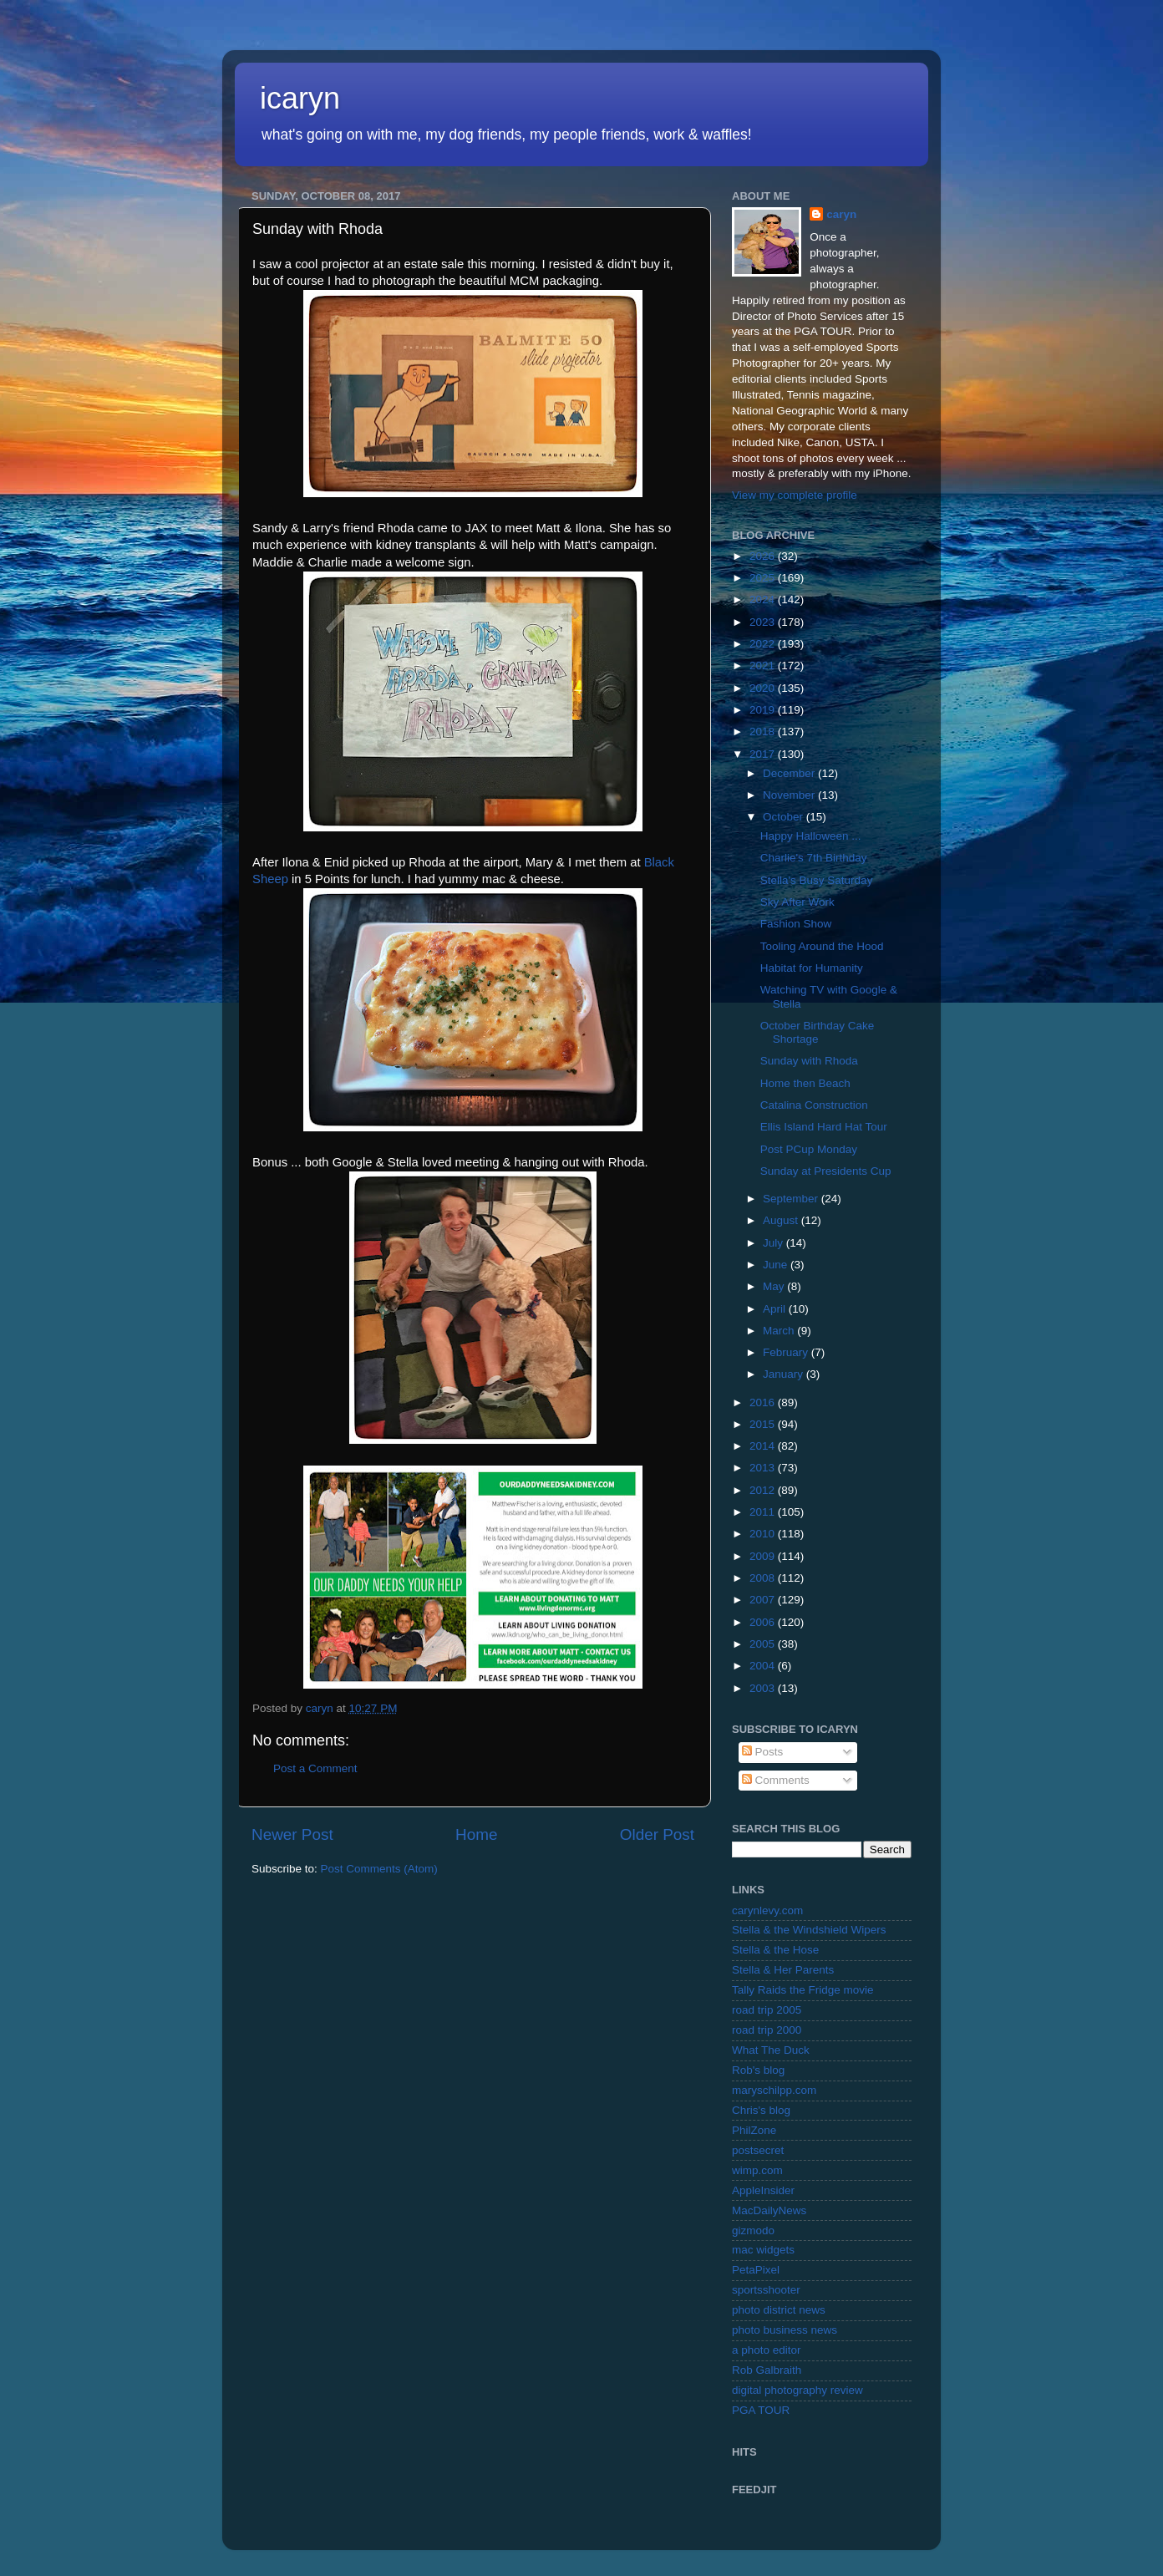  I want to click on 2015, so click(763, 1424).